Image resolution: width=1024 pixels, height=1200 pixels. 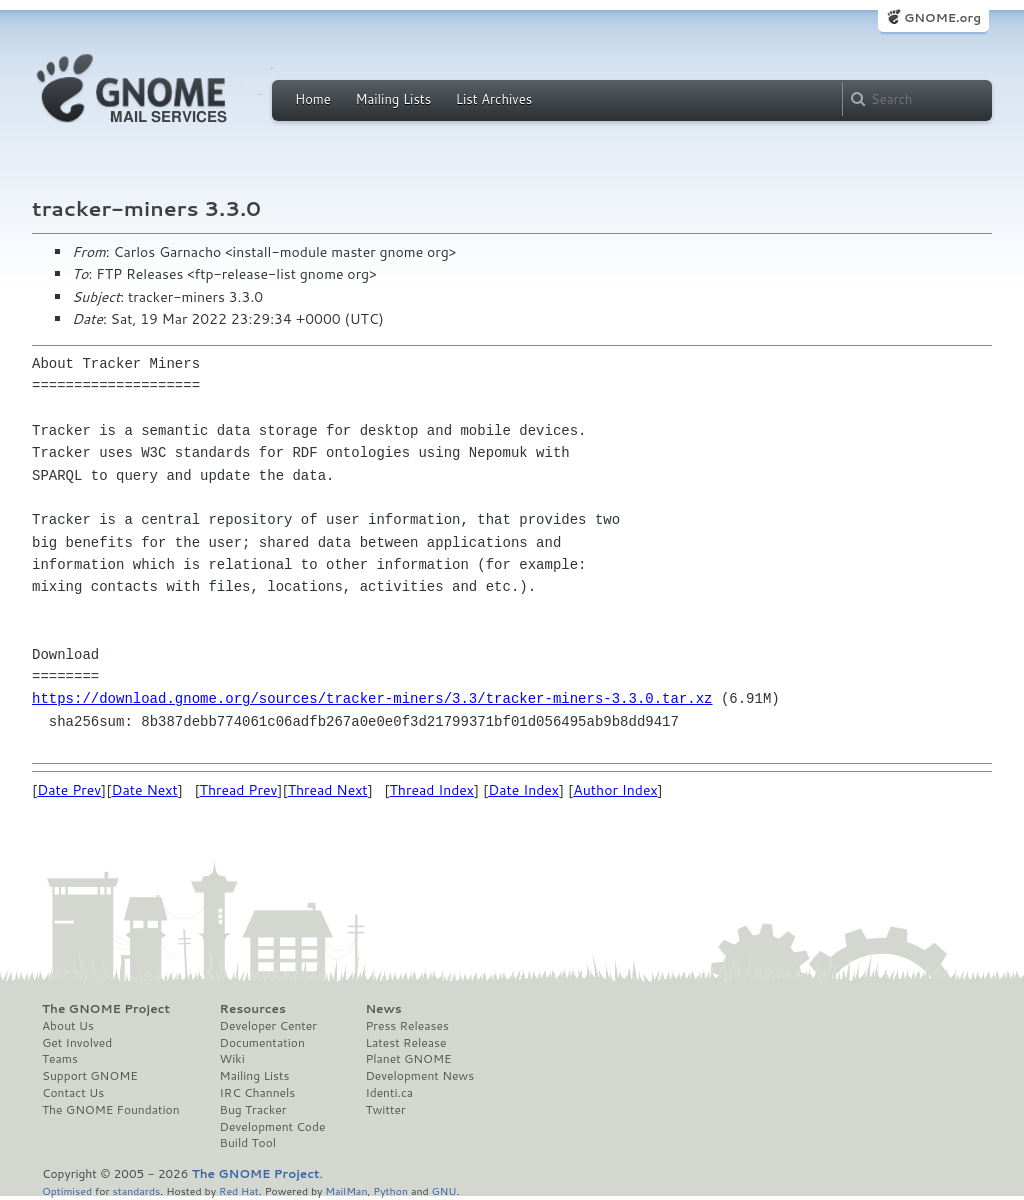 I want to click on The GNOME Project, so click(x=106, y=1009).